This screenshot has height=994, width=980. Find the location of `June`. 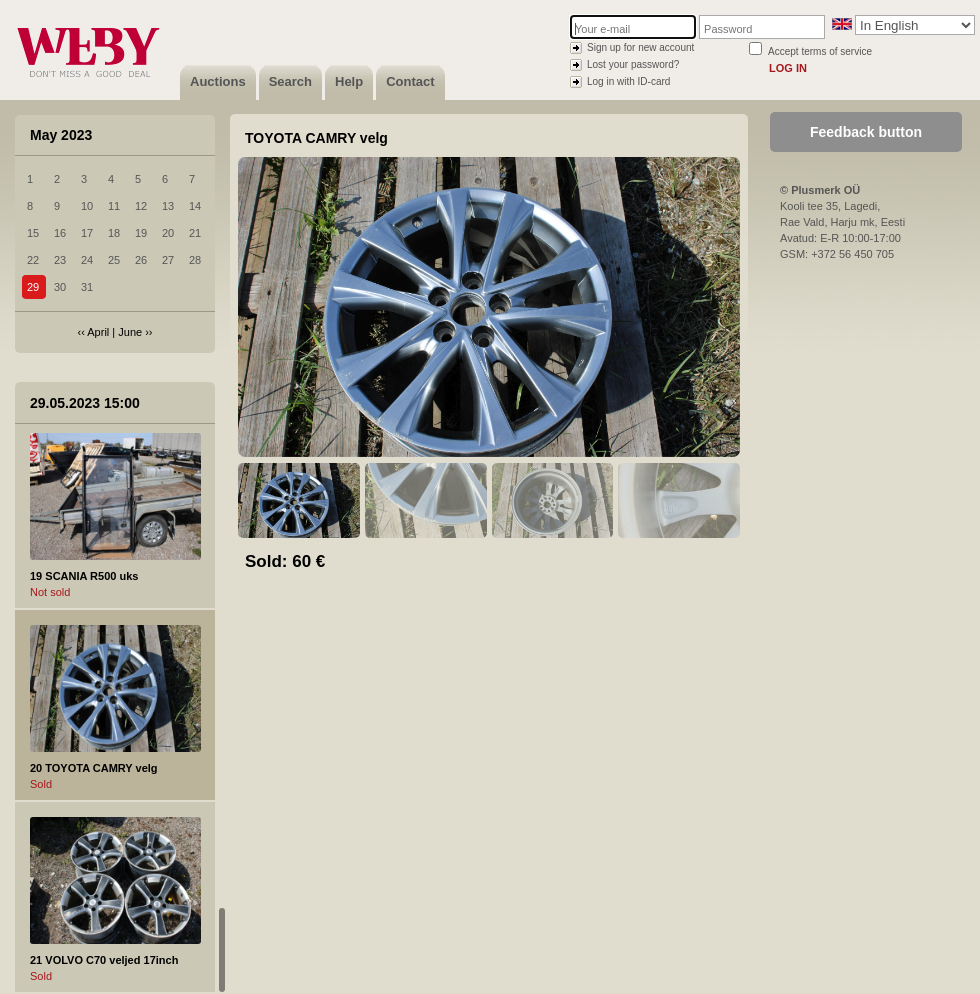

June is located at coordinates (130, 332).